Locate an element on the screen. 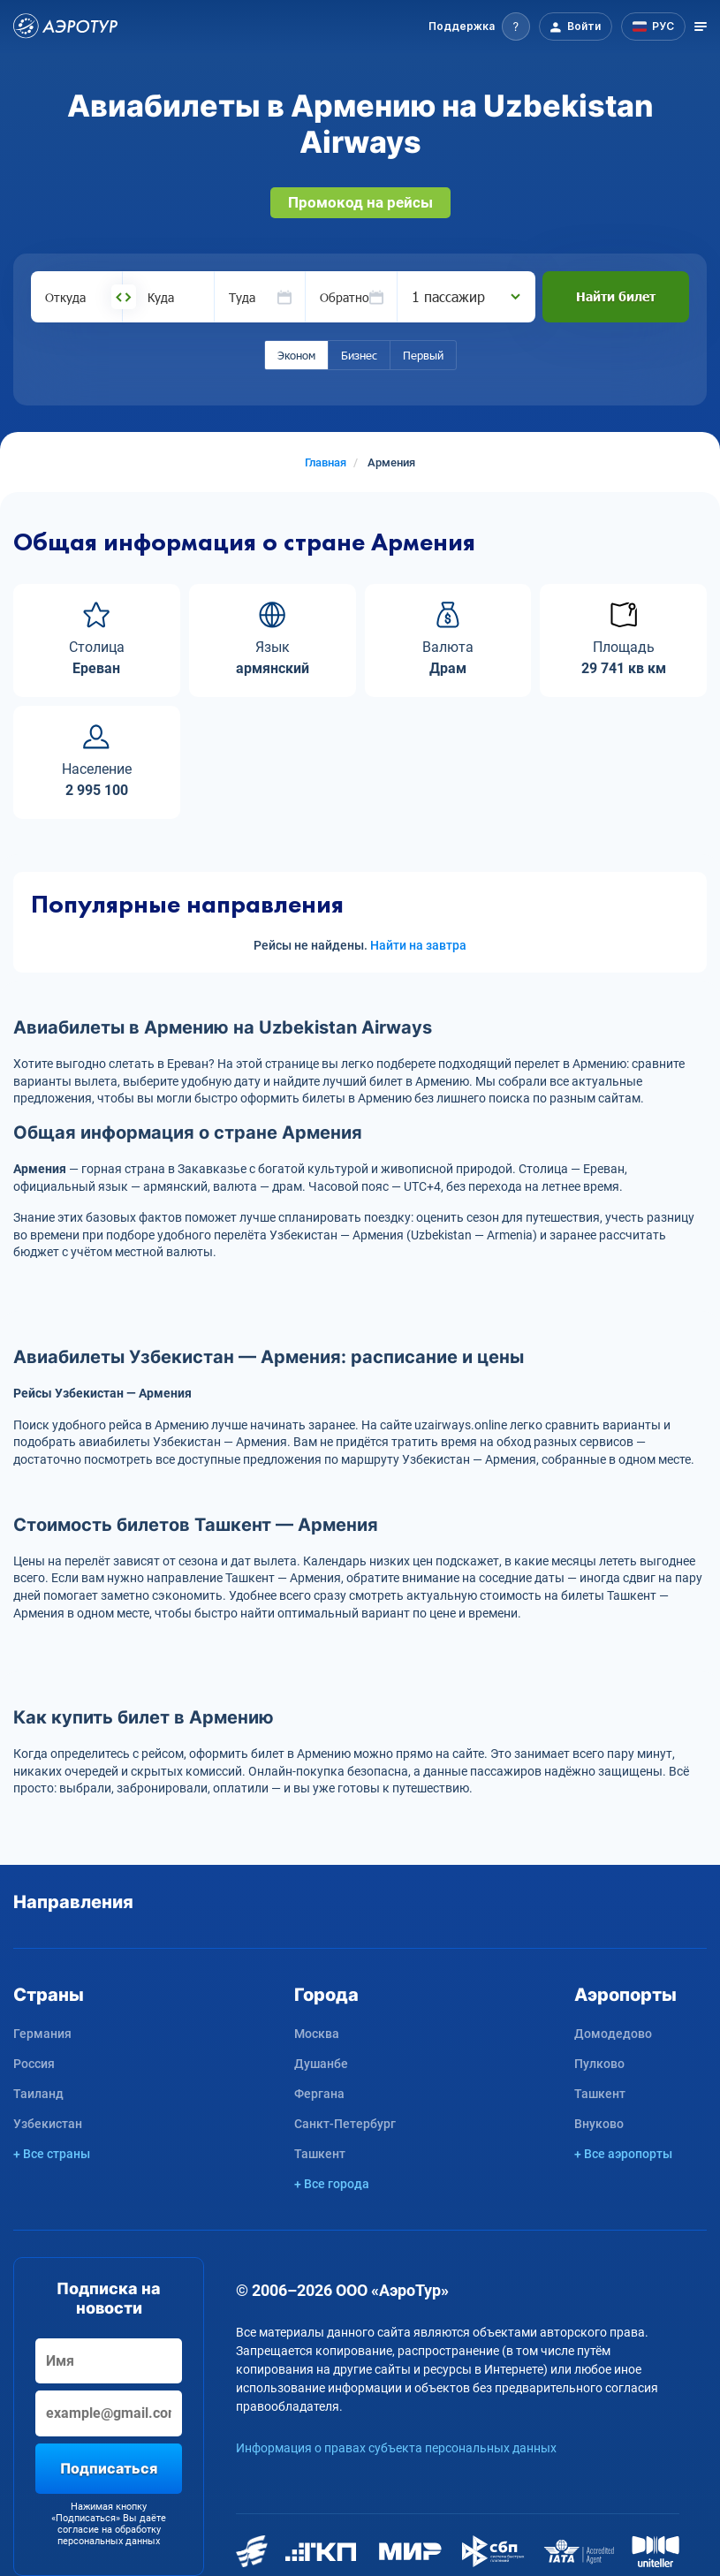 Image resolution: width=720 pixels, height=2576 pixels. Германия is located at coordinates (42, 2034).